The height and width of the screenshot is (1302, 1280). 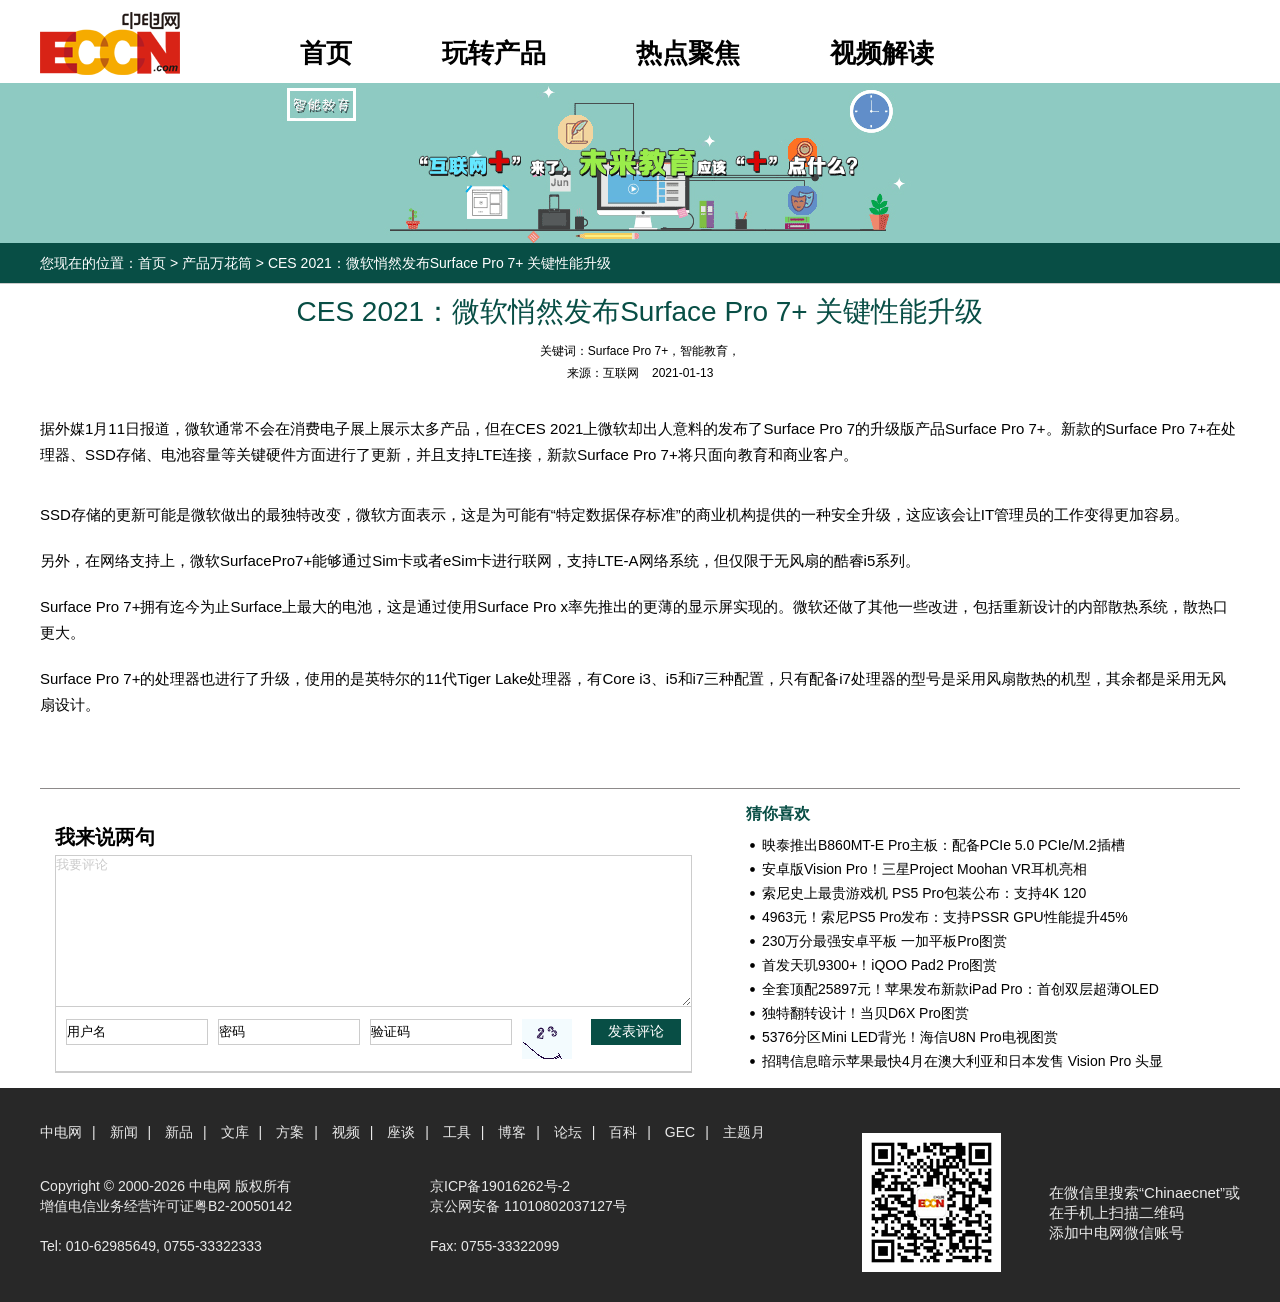 What do you see at coordinates (744, 1132) in the screenshot?
I see `主题月` at bounding box center [744, 1132].